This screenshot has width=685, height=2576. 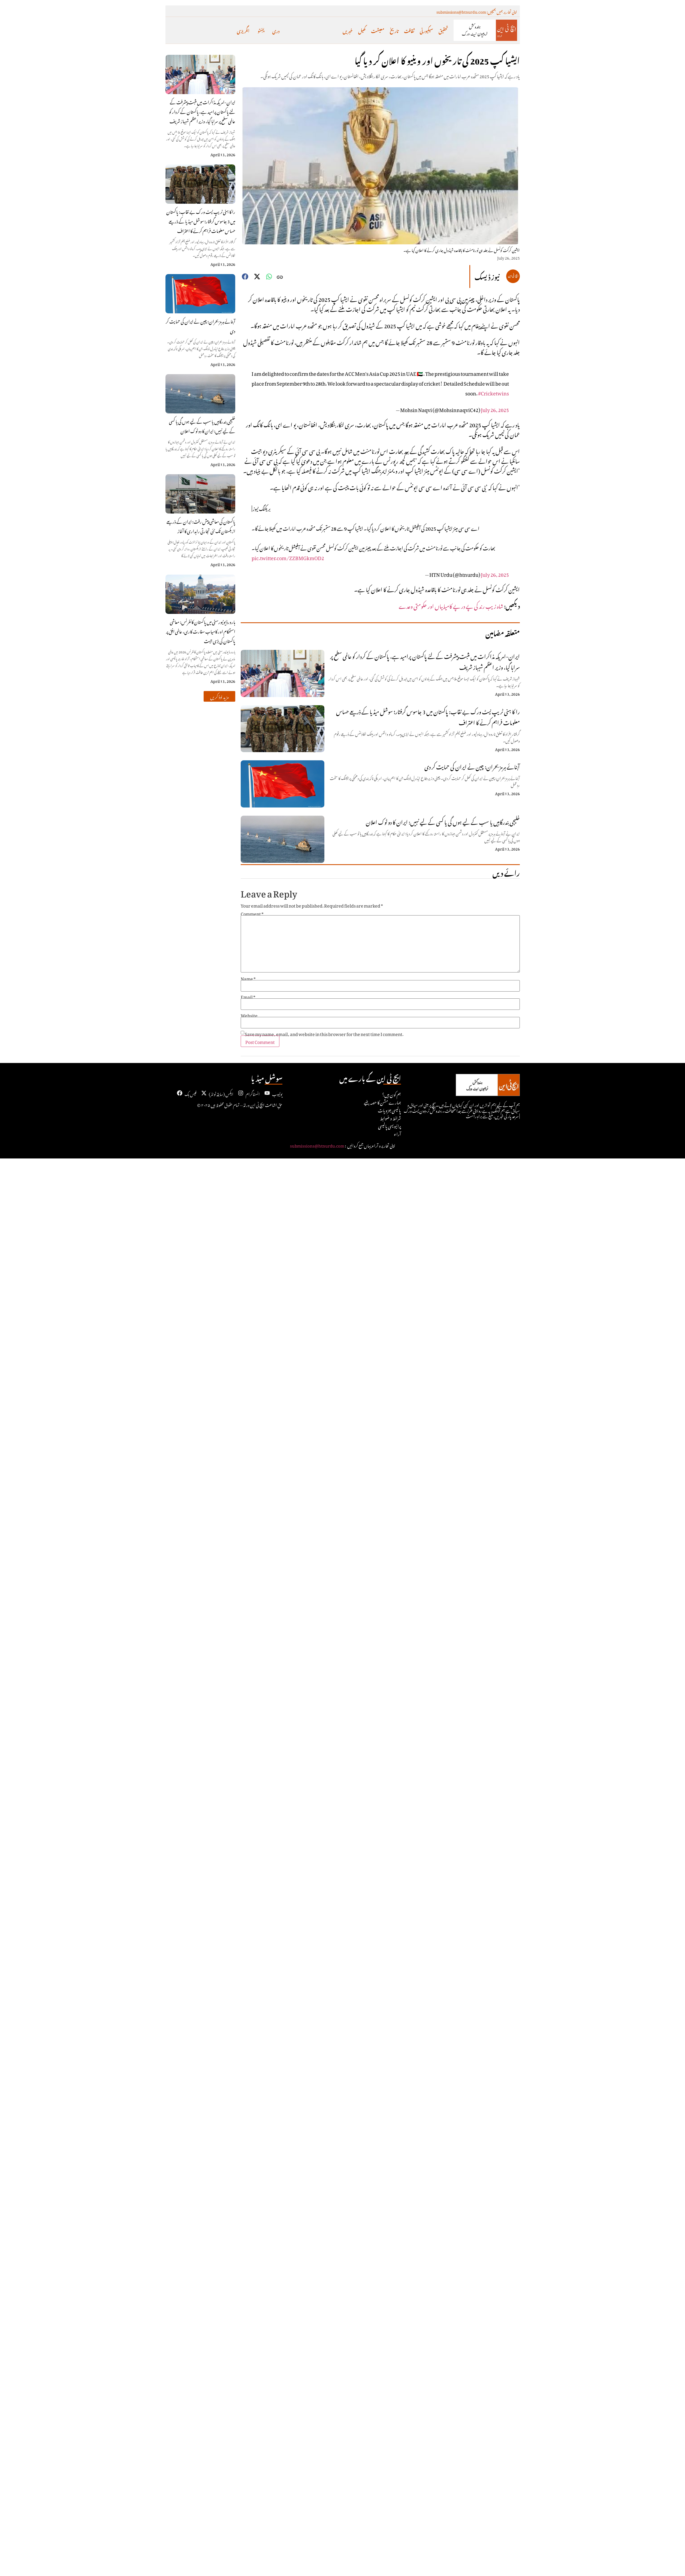 What do you see at coordinates (493, 392) in the screenshot?
I see `#Cricketwins` at bounding box center [493, 392].